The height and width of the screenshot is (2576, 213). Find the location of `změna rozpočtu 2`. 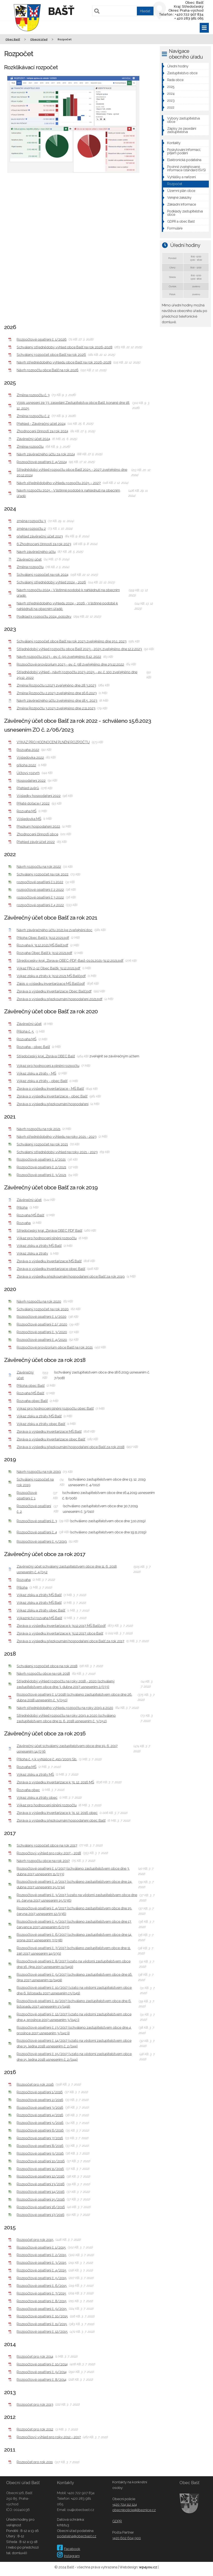

změna rozpočtu 2 is located at coordinates (31, 529).